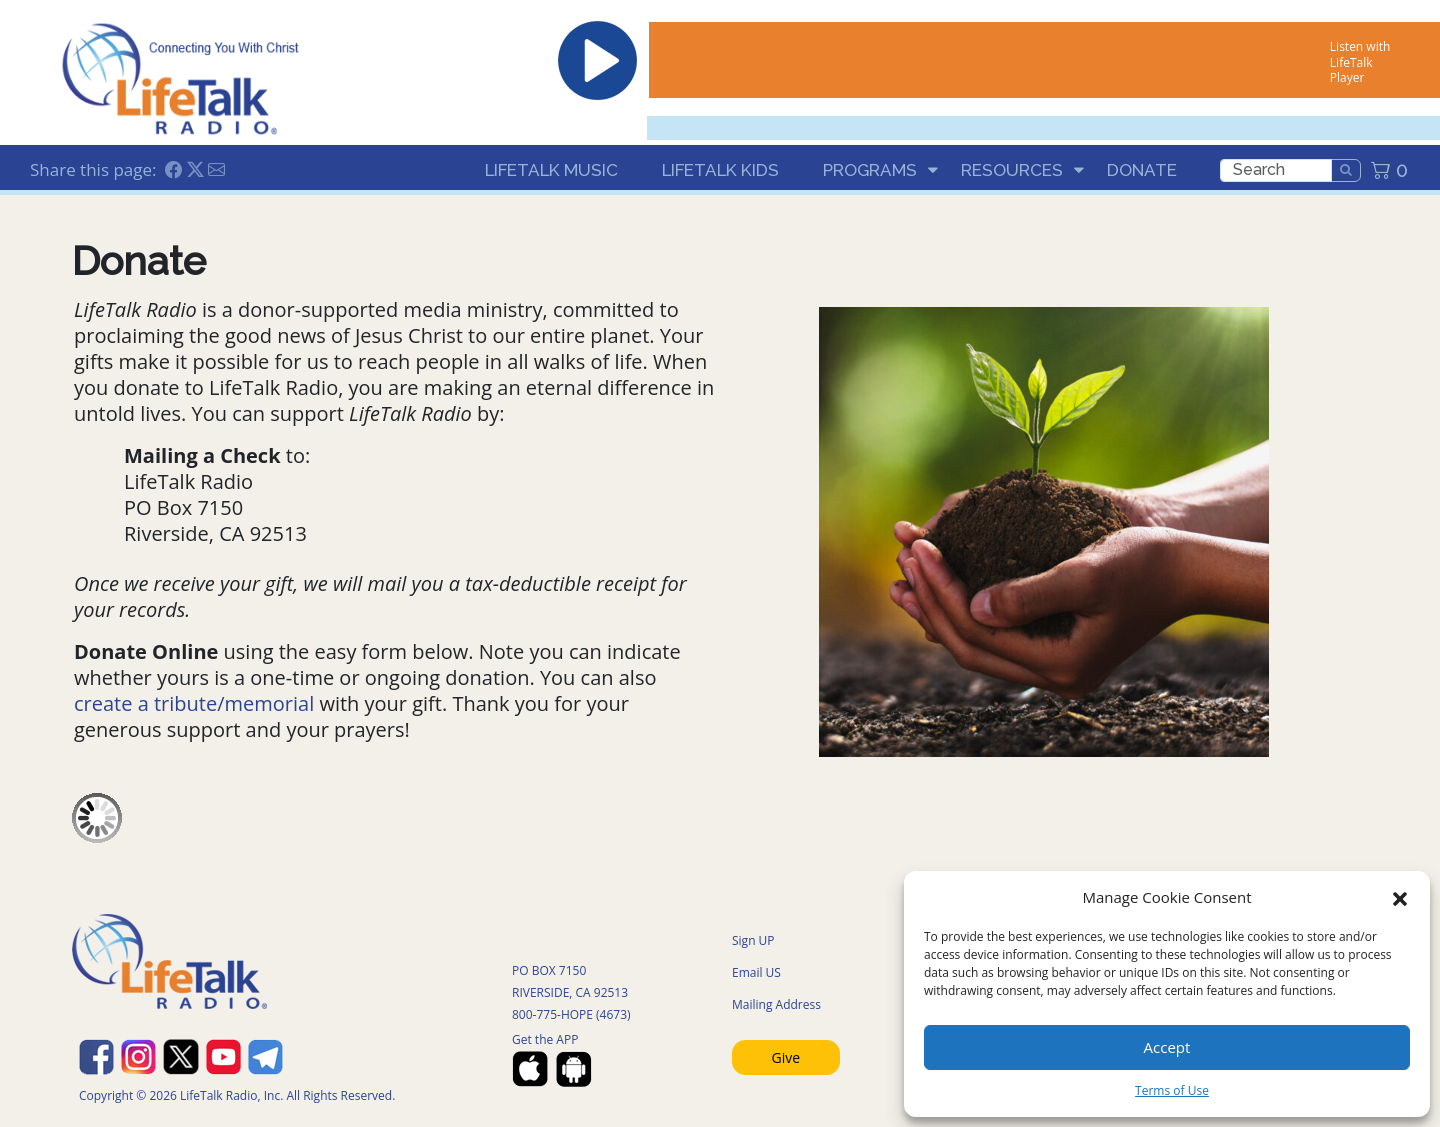 This screenshot has width=1440, height=1127. I want to click on Sign UP, so click(753, 940).